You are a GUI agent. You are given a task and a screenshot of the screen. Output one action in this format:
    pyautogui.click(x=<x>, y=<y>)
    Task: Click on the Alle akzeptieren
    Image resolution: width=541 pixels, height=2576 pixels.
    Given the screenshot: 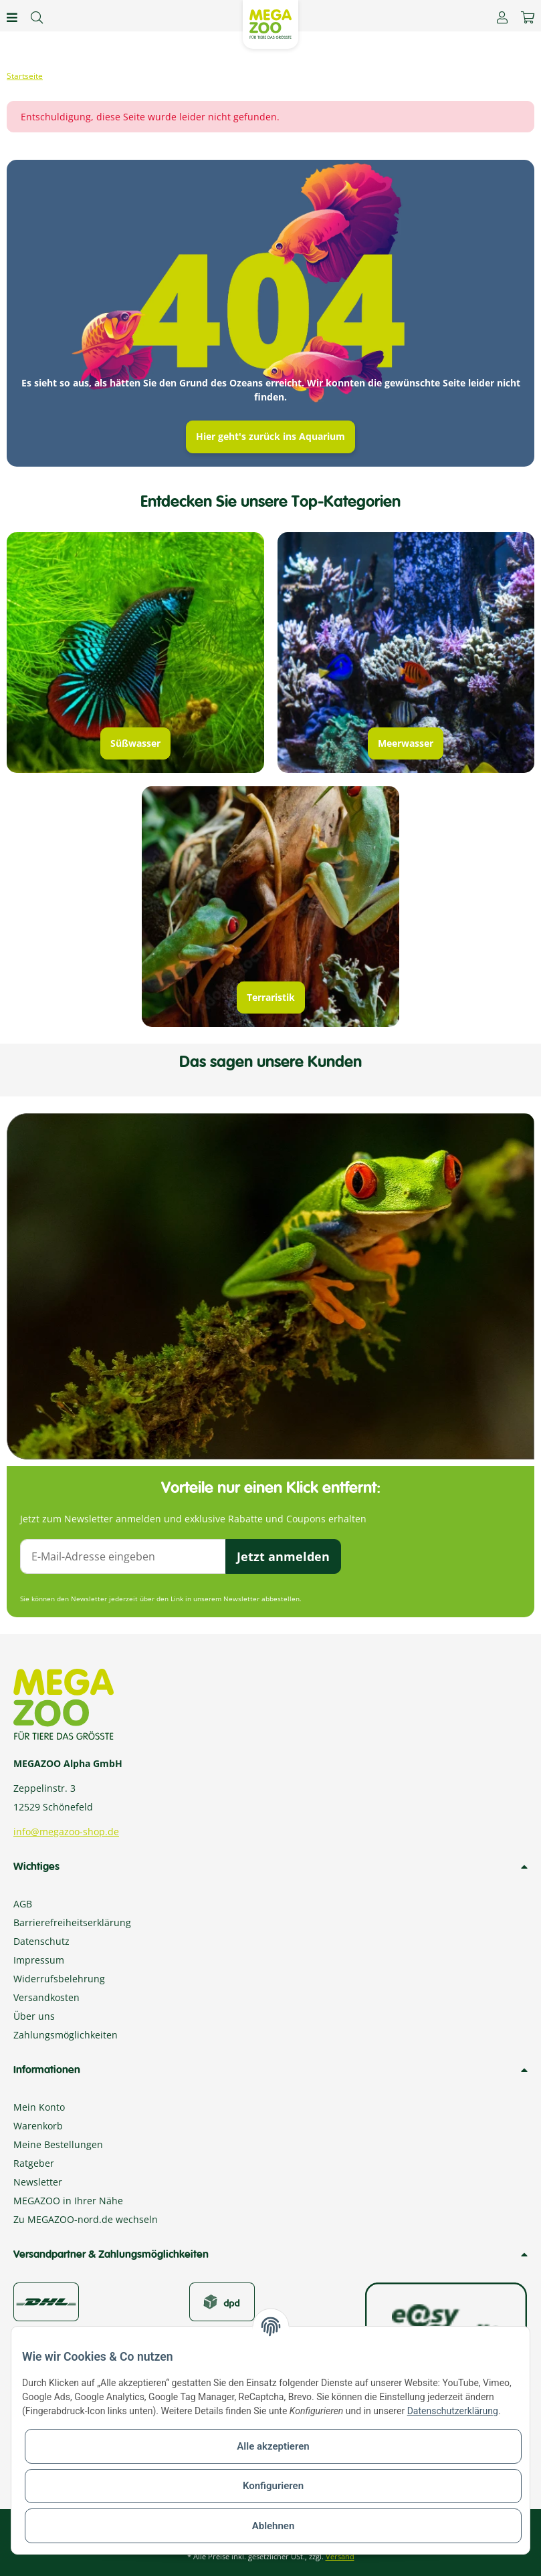 What is the action you would take?
    pyautogui.click(x=273, y=2446)
    